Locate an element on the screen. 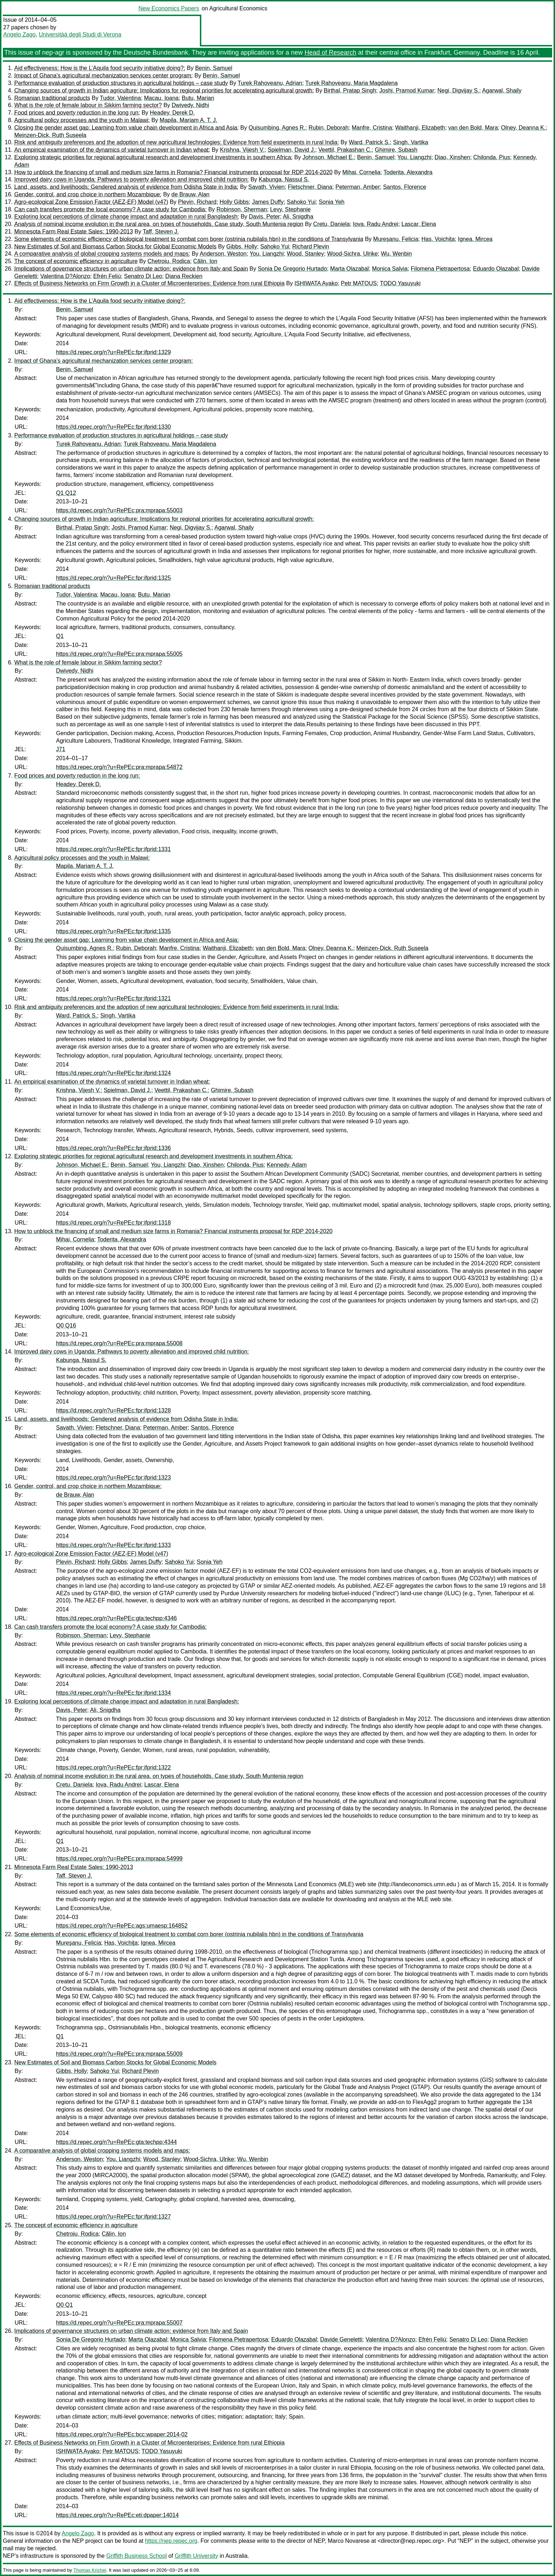  Has, Voichiţa is located at coordinates (438, 239).